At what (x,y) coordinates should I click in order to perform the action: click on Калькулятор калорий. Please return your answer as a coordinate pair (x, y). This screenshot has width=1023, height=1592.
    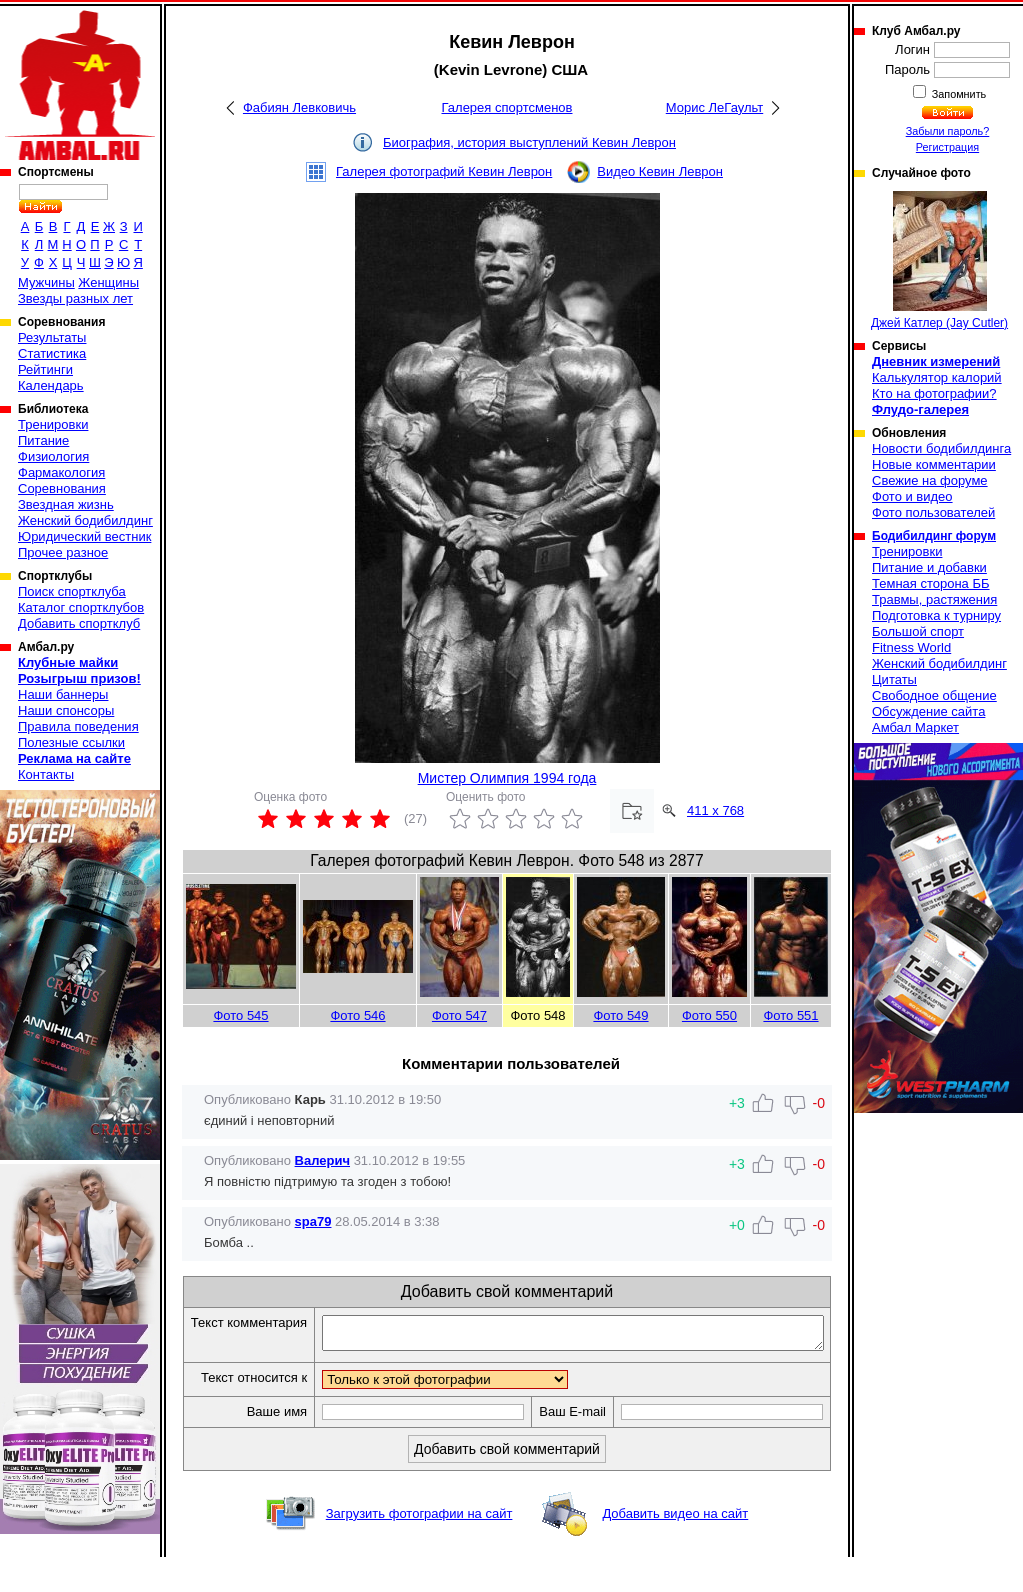
    Looking at the image, I should click on (937, 377).